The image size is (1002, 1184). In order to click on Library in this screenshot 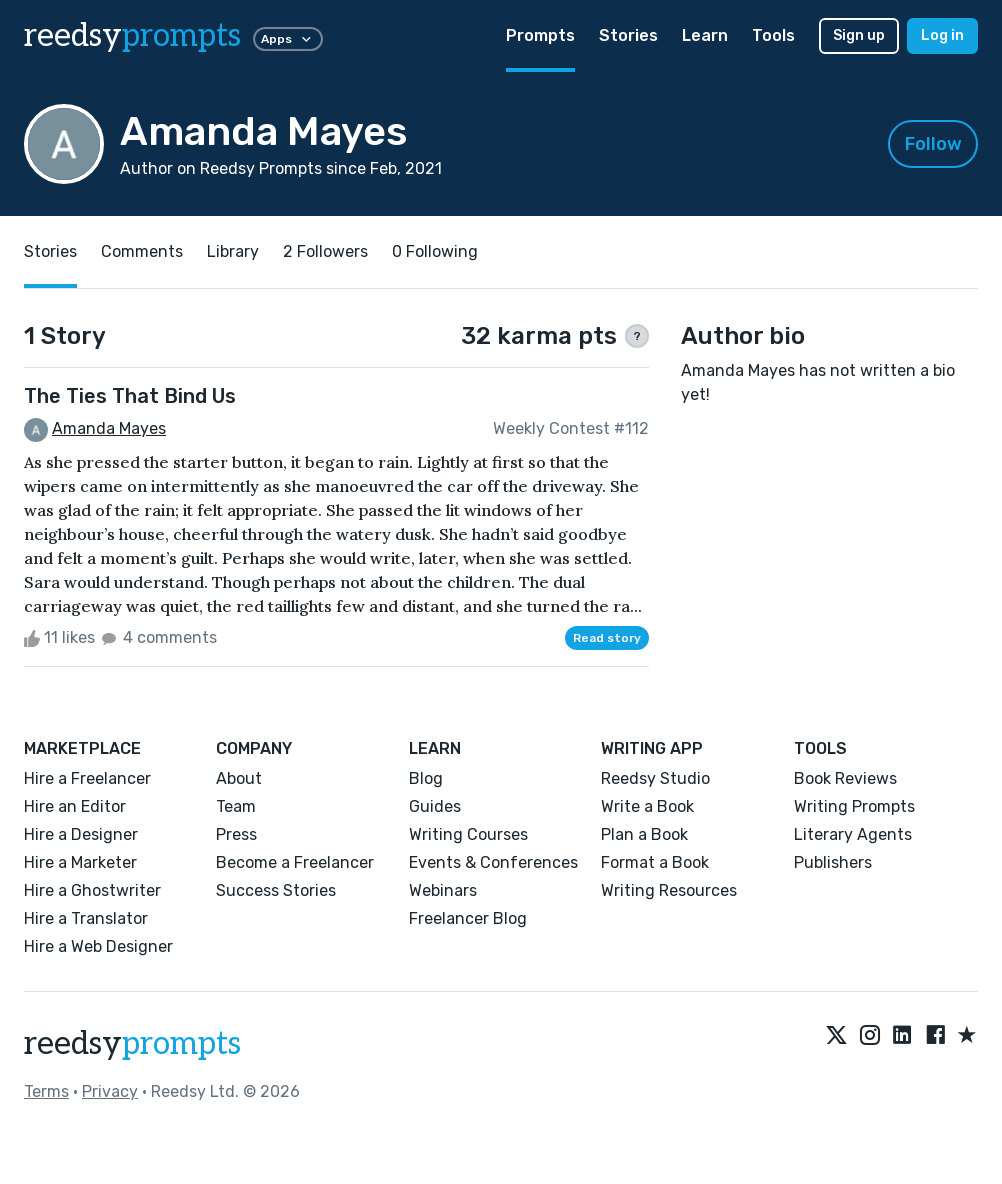, I will do `click(233, 251)`.